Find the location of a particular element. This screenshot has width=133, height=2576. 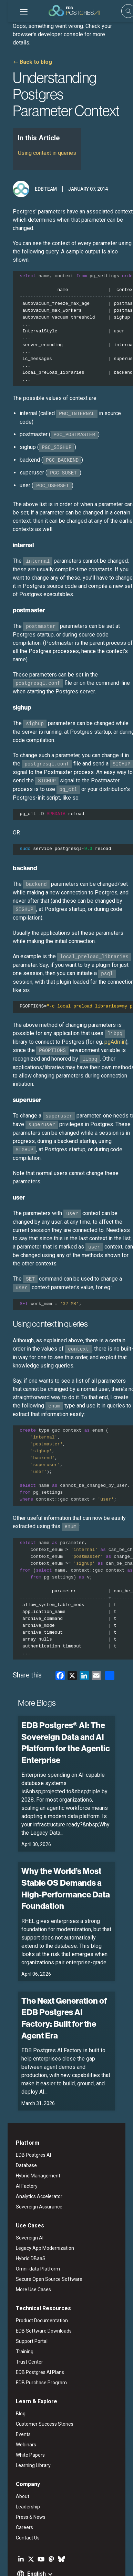

Sovereign Assurance is located at coordinates (31, 2162).